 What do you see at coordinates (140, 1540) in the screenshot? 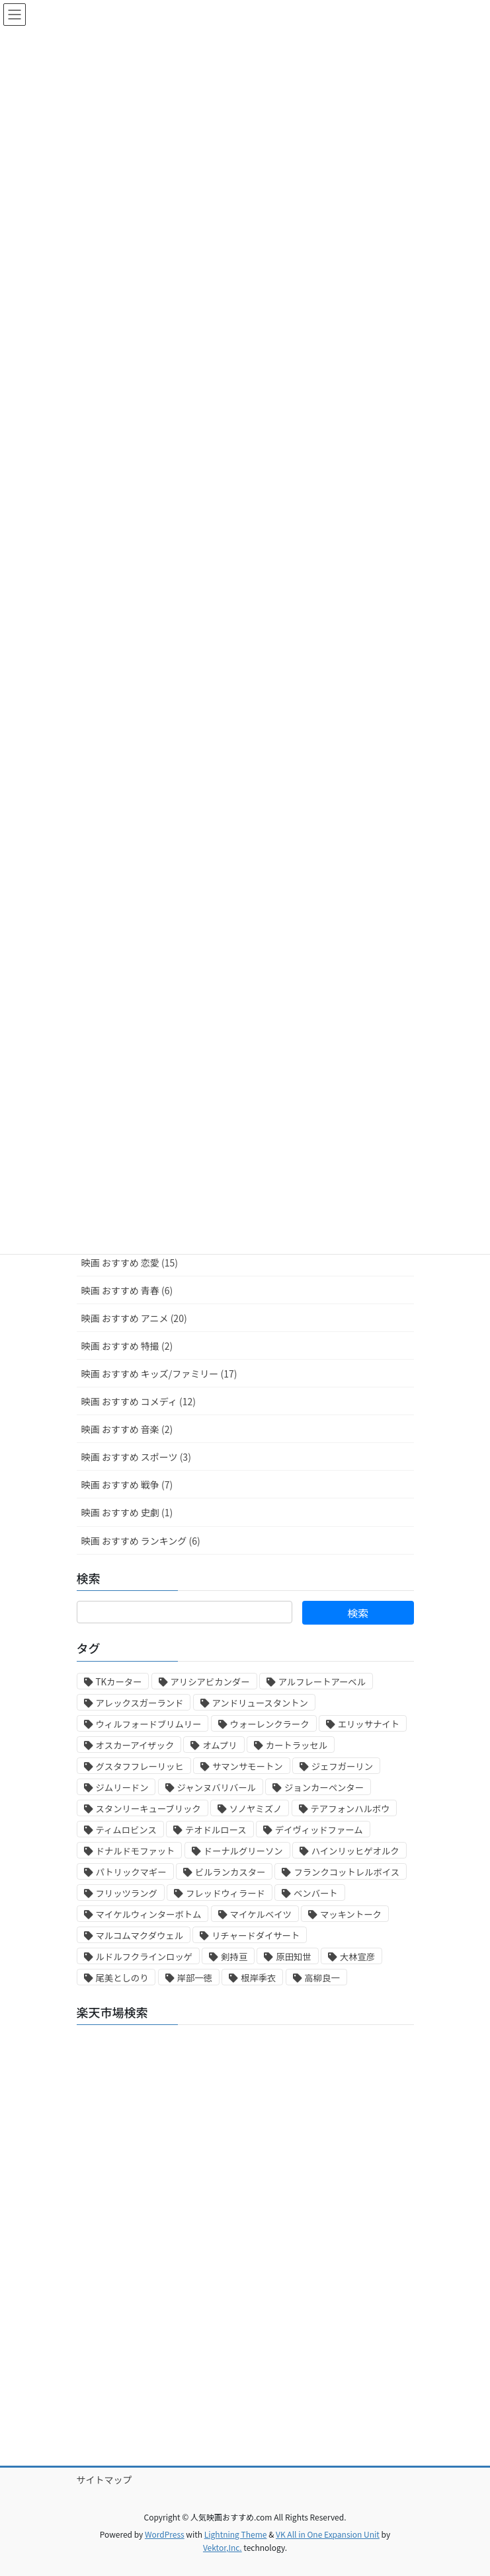
I see `映画 おすすめ ランキング (6)` at bounding box center [140, 1540].